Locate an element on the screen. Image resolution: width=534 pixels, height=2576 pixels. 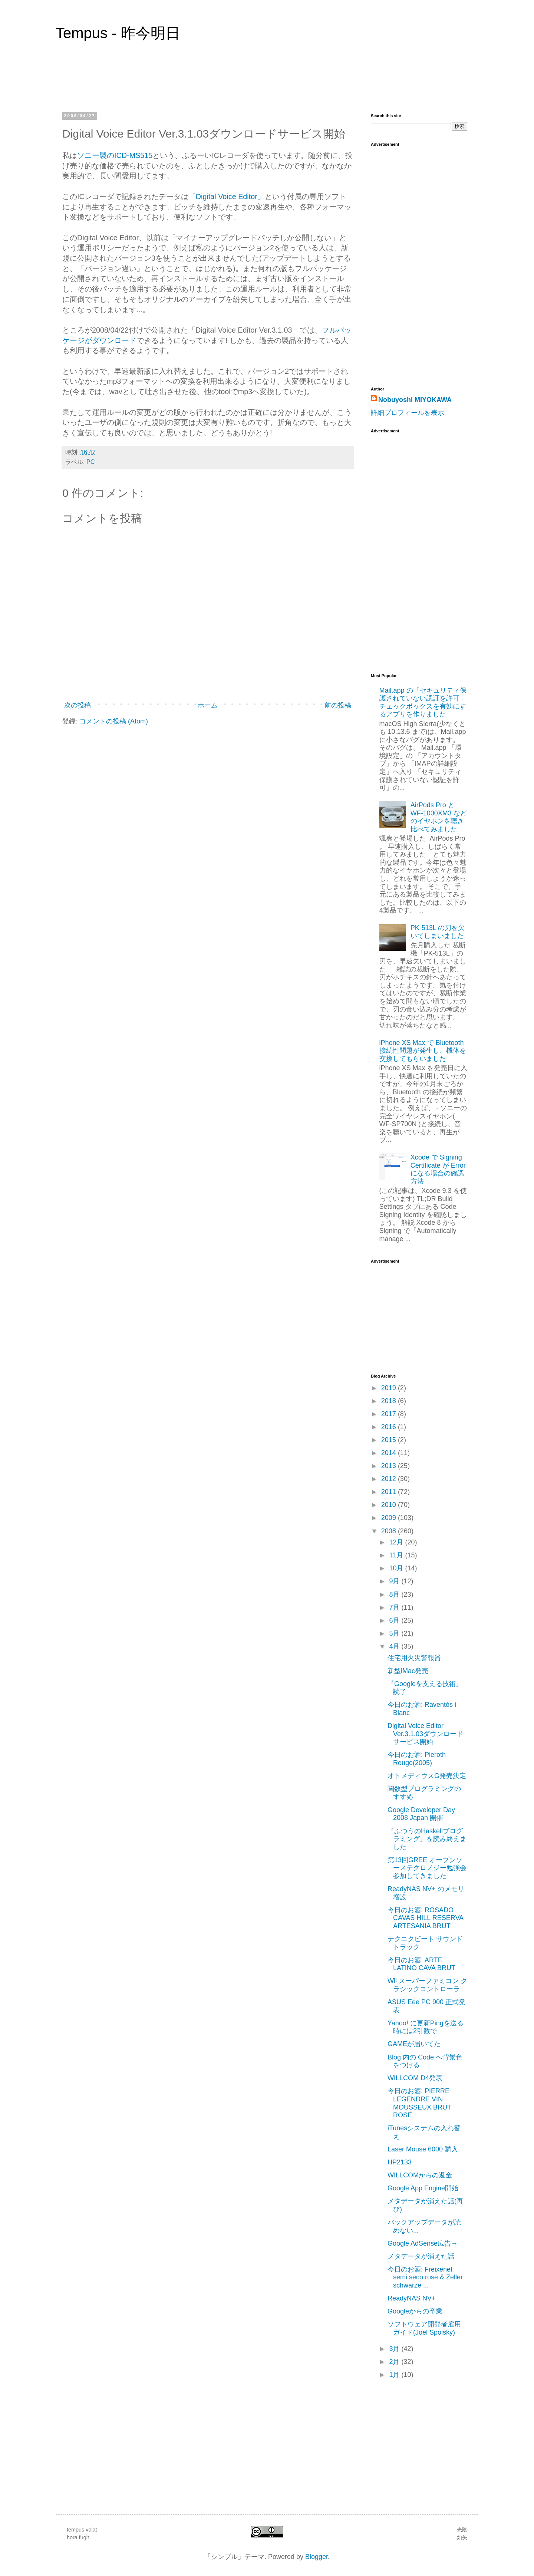
PK-513L の刃を欠いてしまいました is located at coordinates (438, 932).